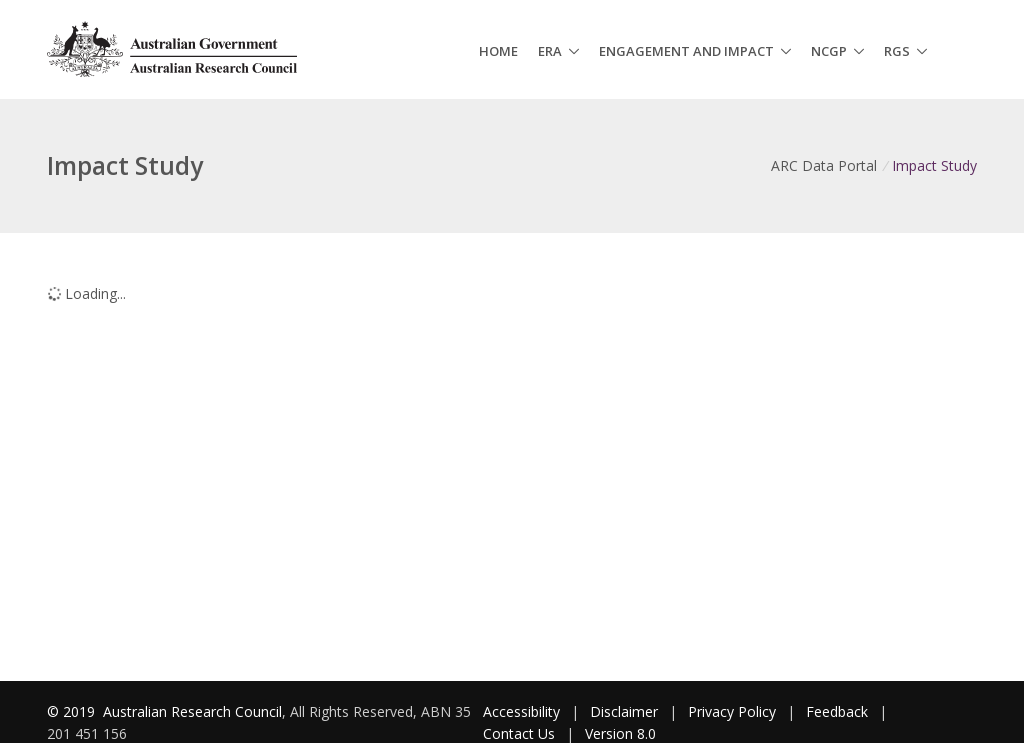 This screenshot has height=743, width=1024. I want to click on Home, so click(498, 51).